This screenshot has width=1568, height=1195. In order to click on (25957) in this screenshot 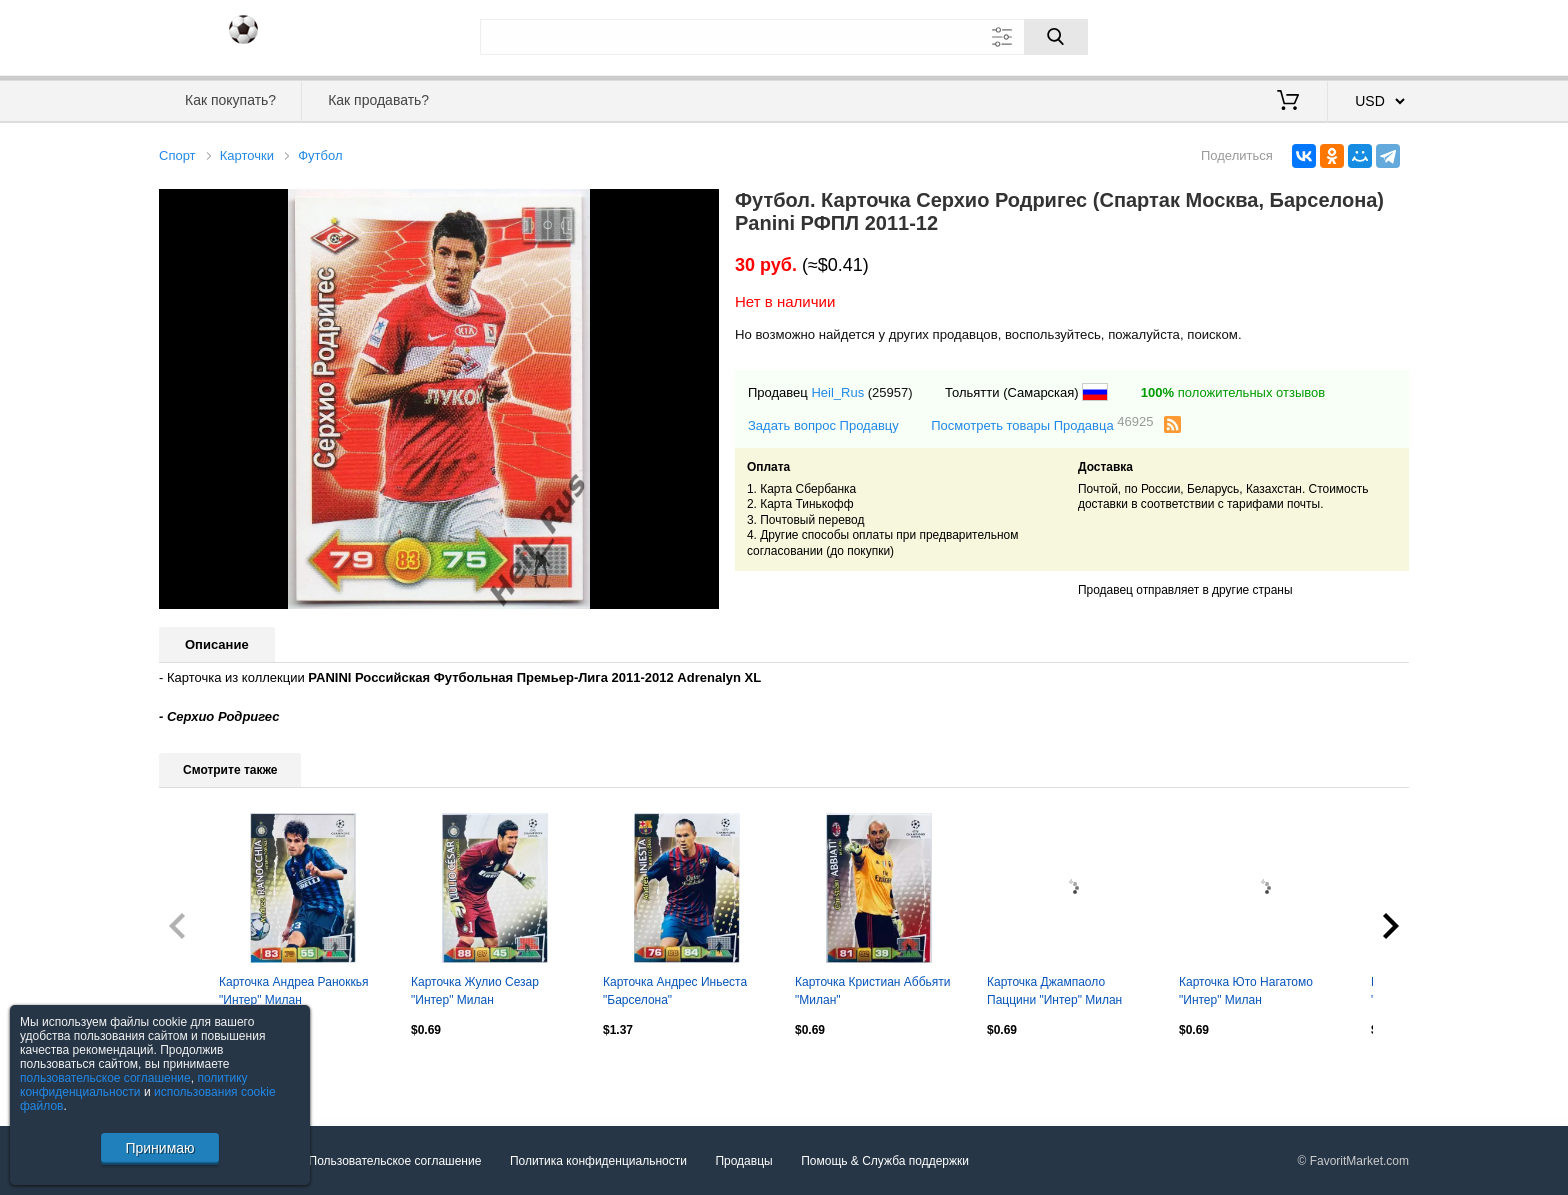, I will do `click(890, 392)`.